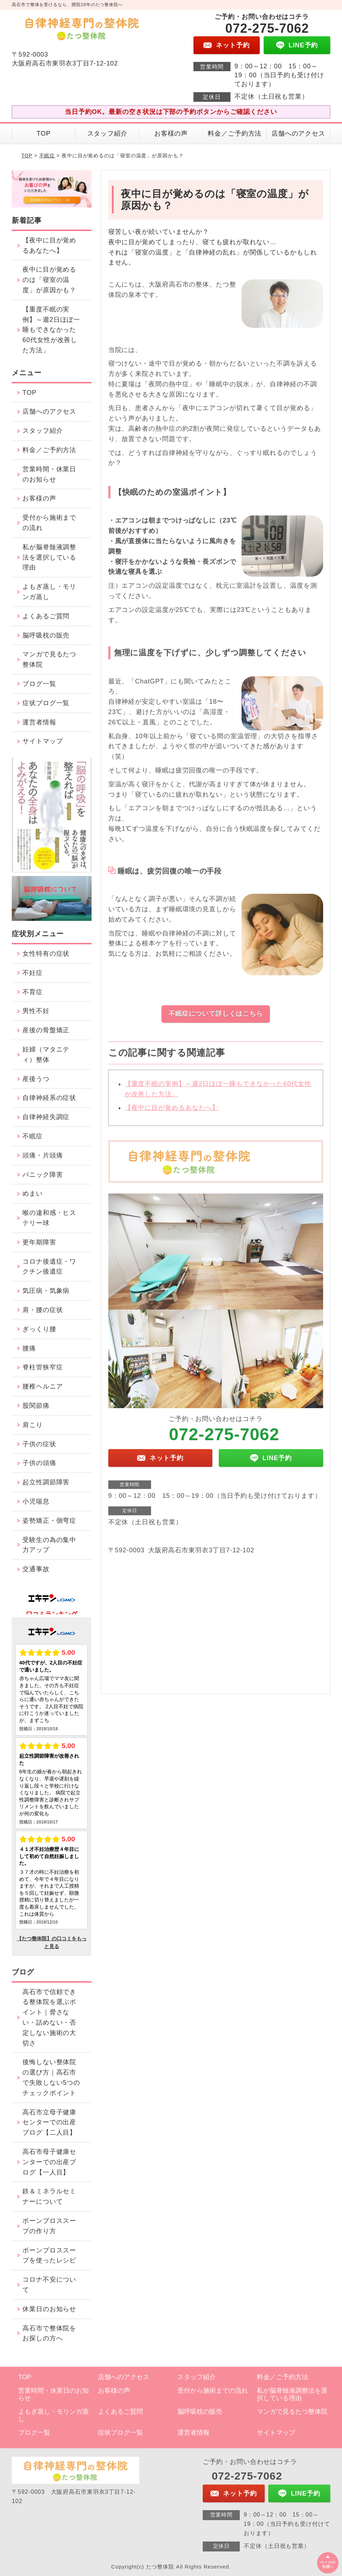 The image size is (342, 2576). I want to click on 受験生の為の集中力アップ, so click(49, 1545).